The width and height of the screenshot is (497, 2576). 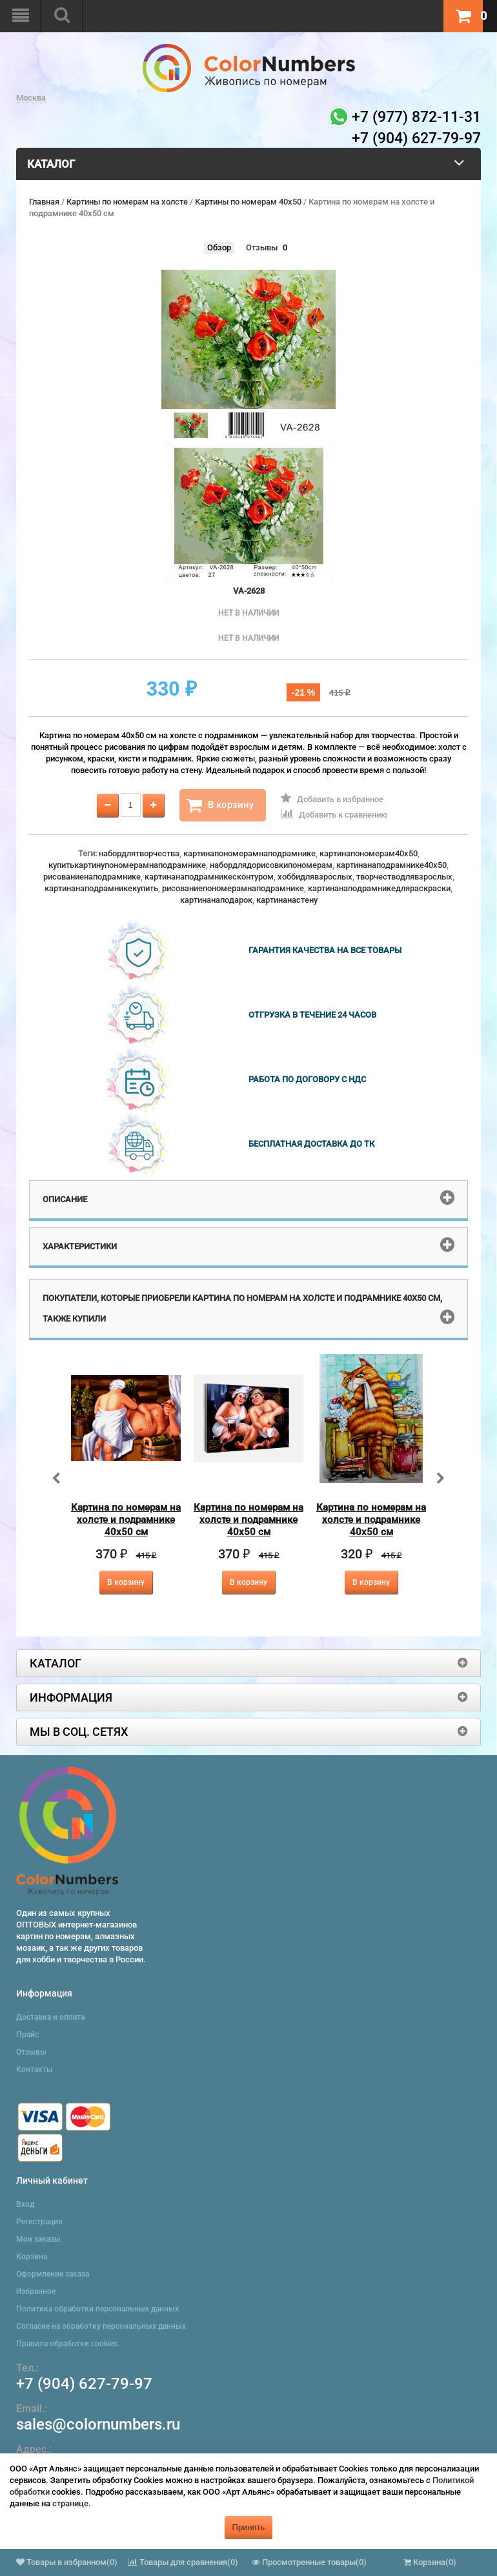 What do you see at coordinates (92, 876) in the screenshot?
I see `рисованиенаподрамнике` at bounding box center [92, 876].